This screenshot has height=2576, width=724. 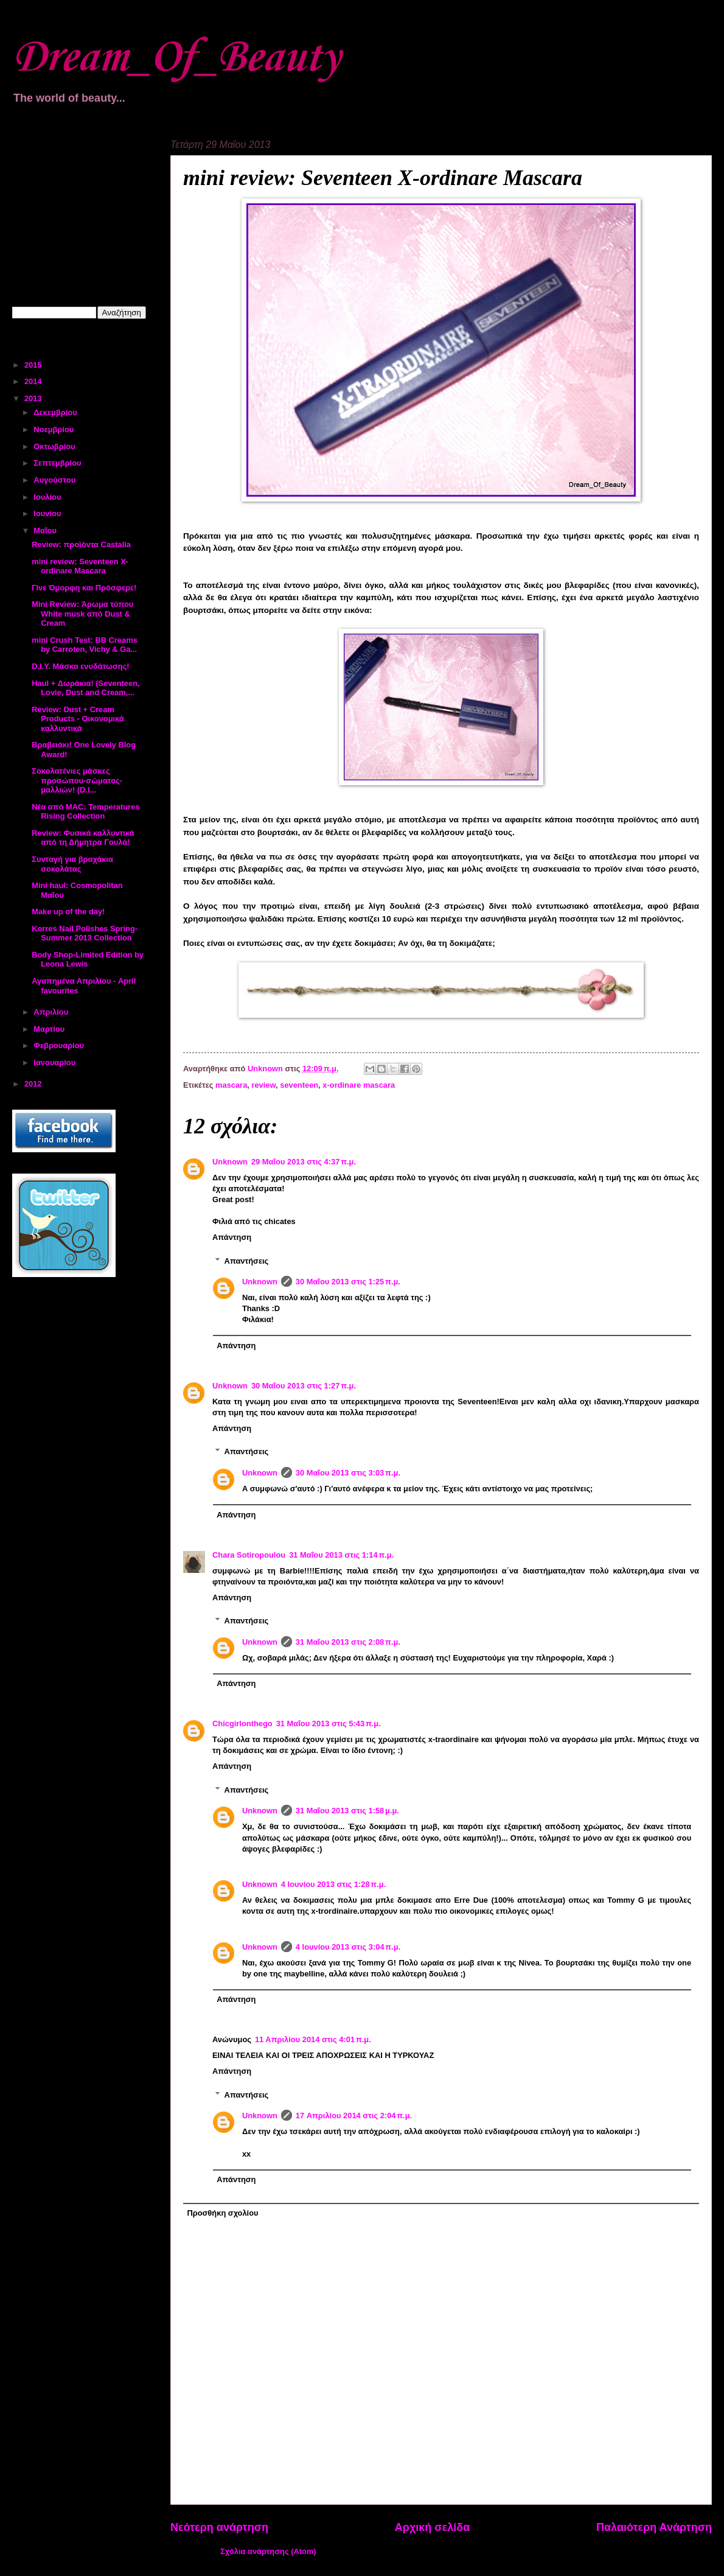 I want to click on Μαΐου, so click(x=45, y=530).